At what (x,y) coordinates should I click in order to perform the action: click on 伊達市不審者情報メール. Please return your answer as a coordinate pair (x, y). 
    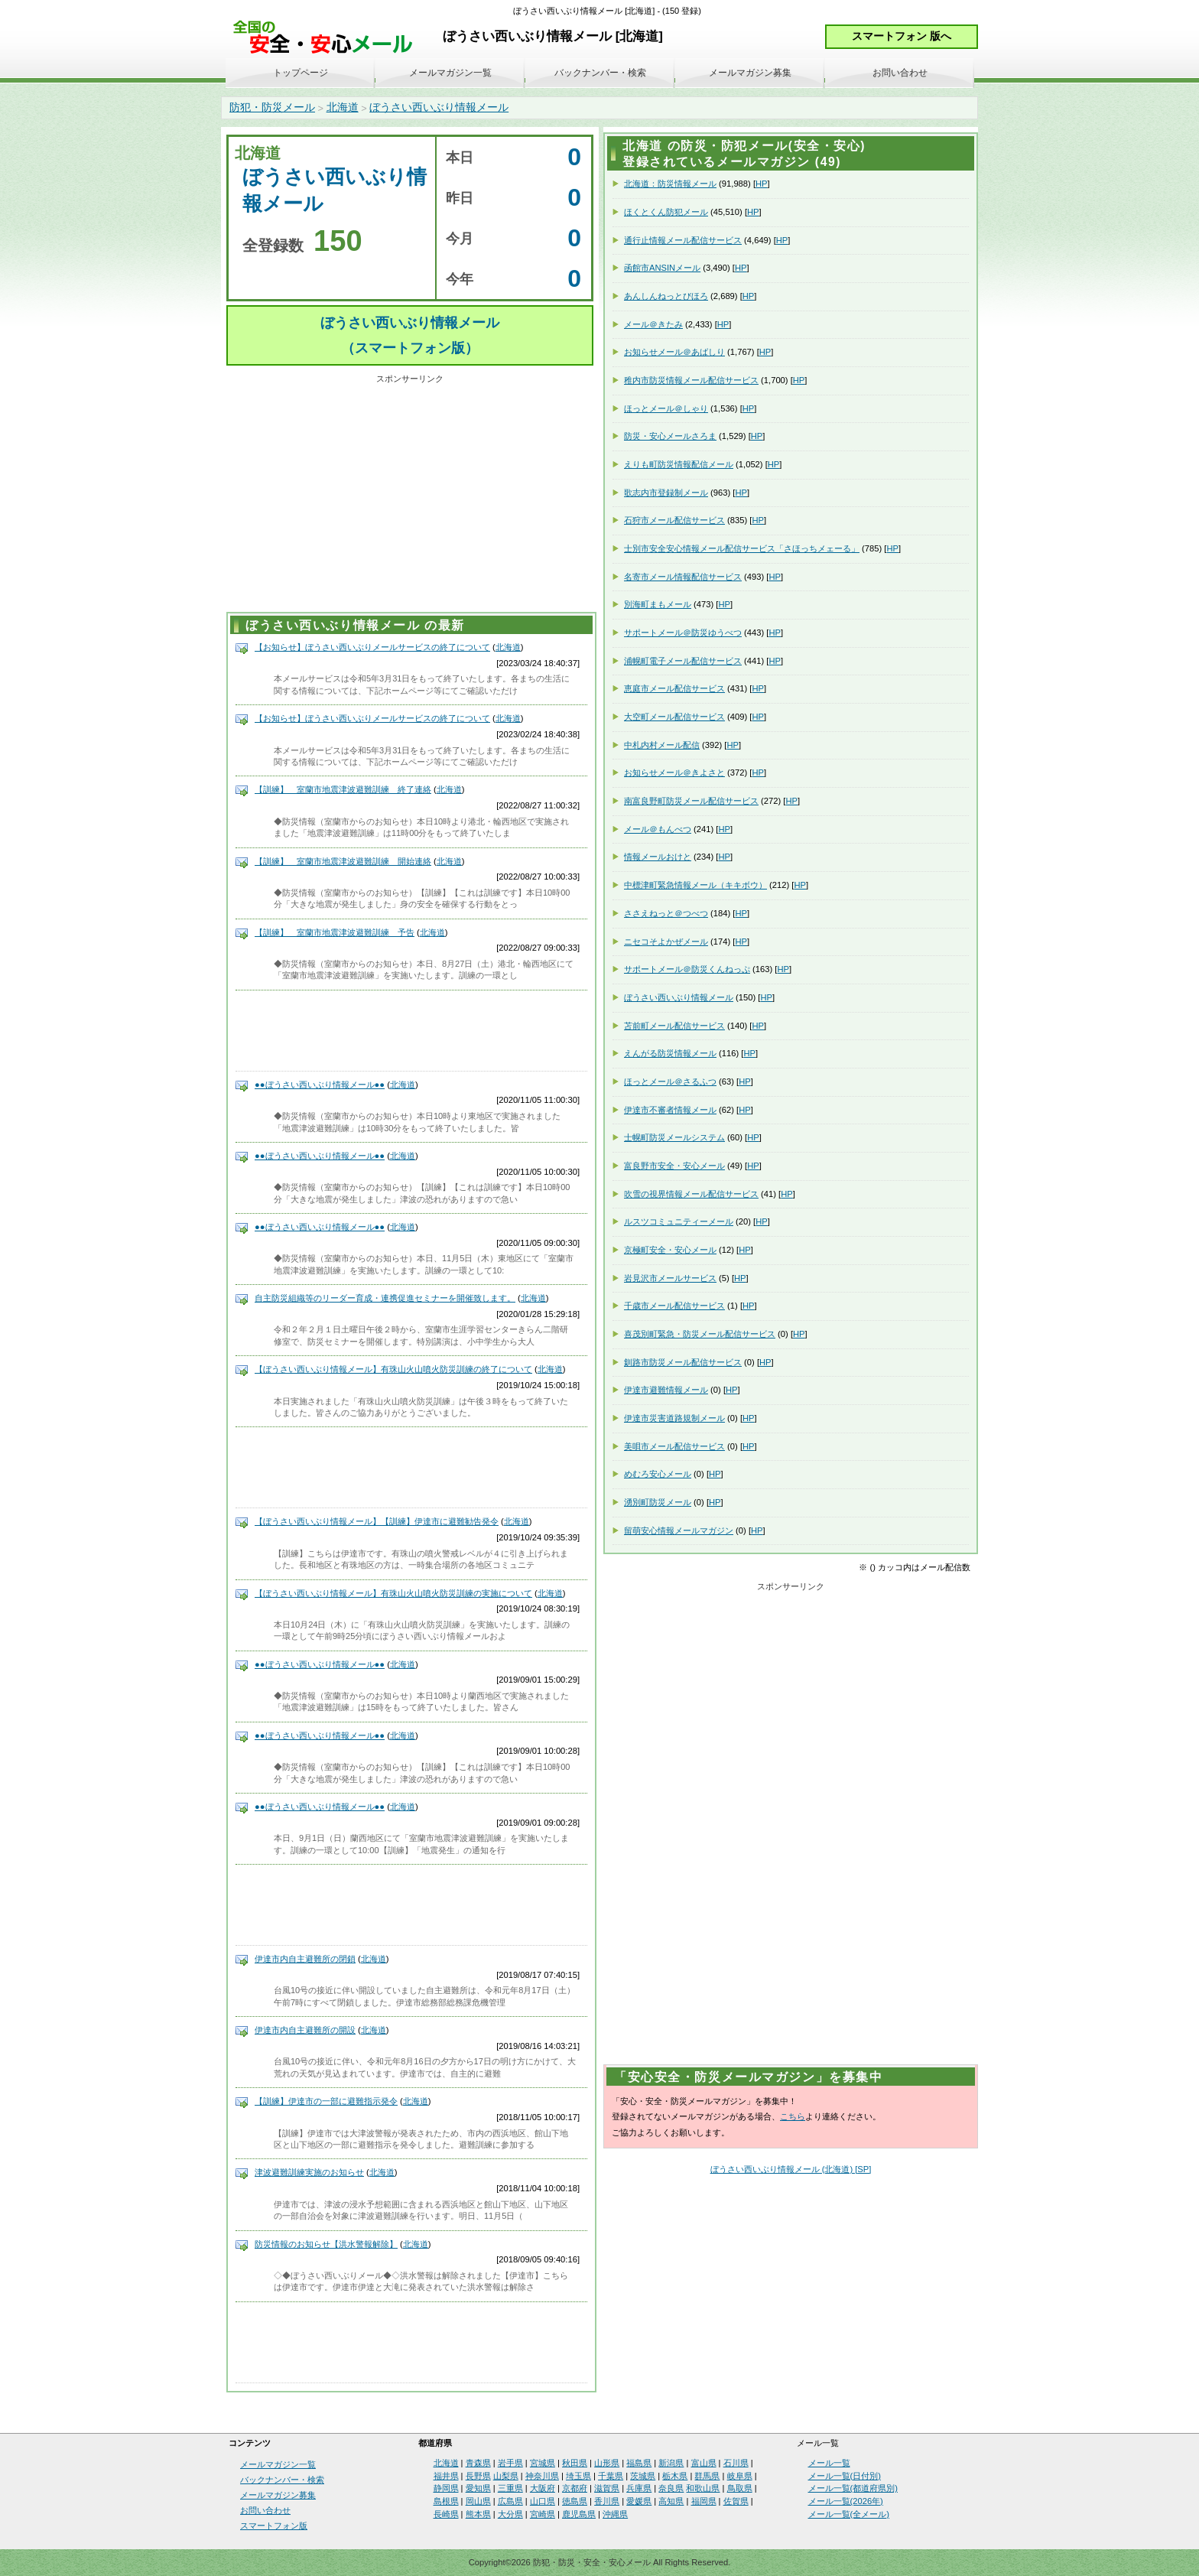
    Looking at the image, I should click on (670, 1109).